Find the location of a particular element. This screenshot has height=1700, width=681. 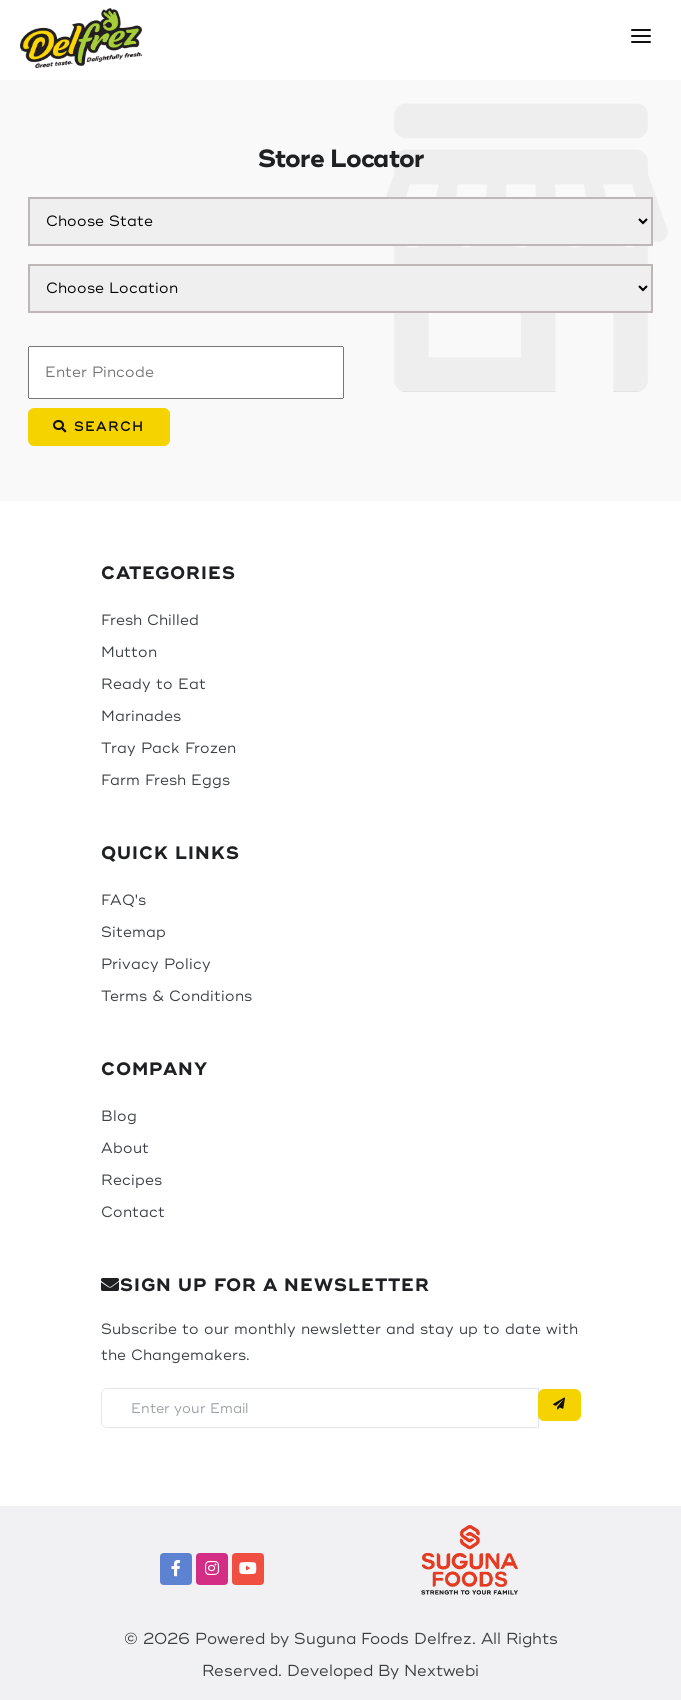

Suguna Foods Delfrez. is located at coordinates (385, 1639).